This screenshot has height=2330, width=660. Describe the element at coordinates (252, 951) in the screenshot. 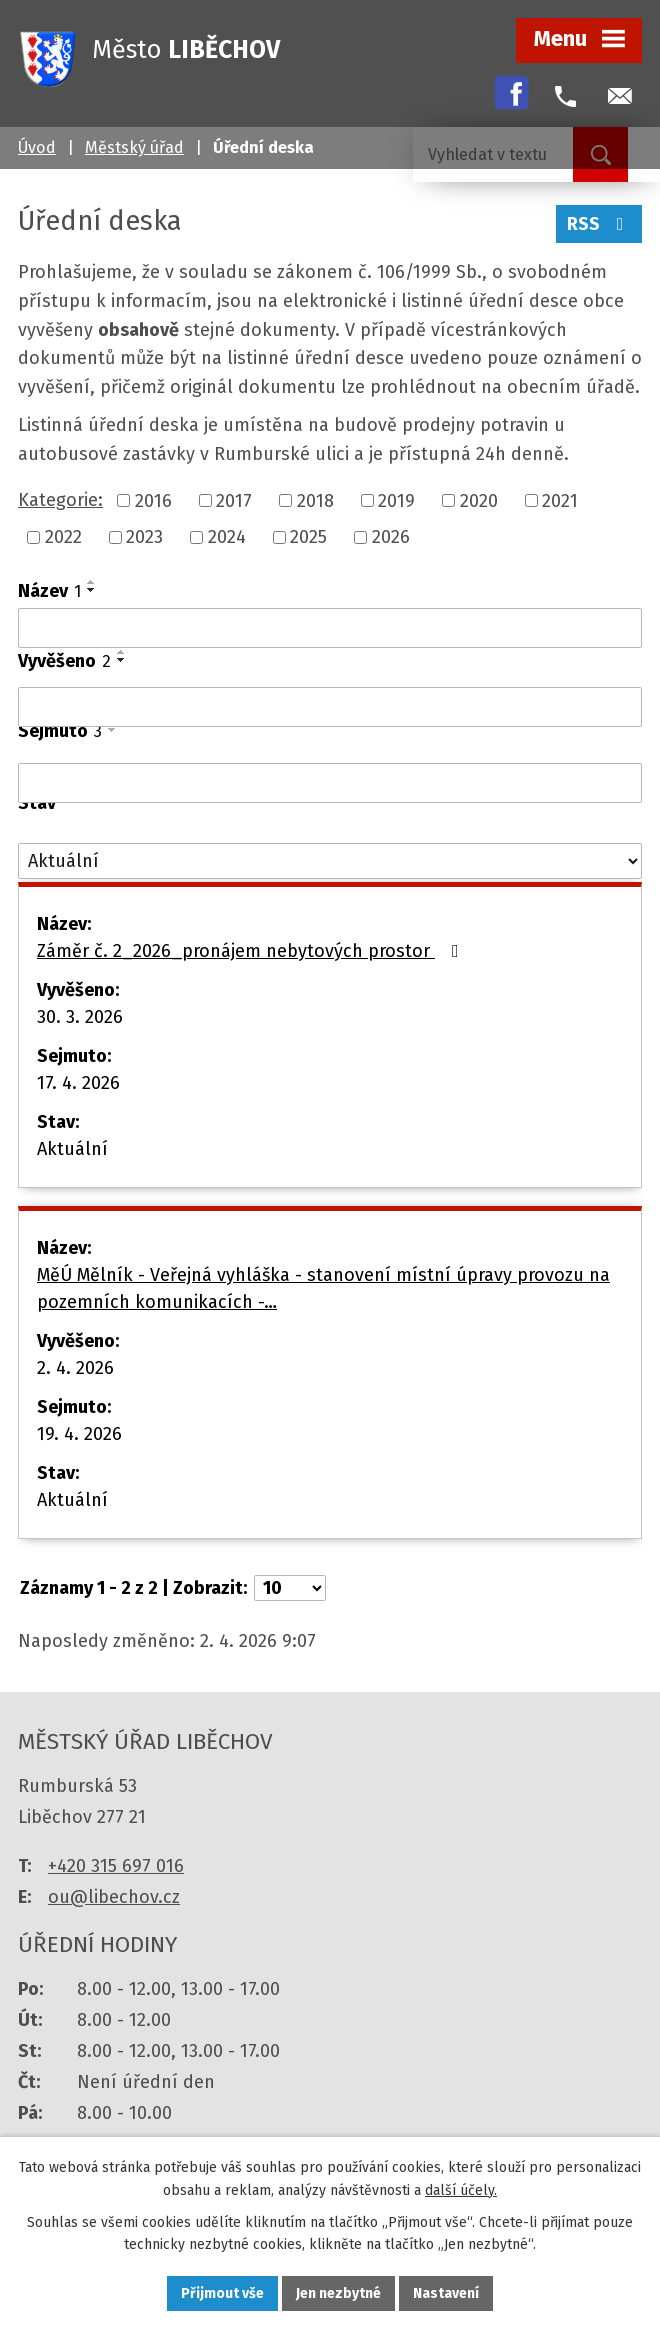

I see `Záměr č. 2_2026_pronájem nebytových prostor` at that location.